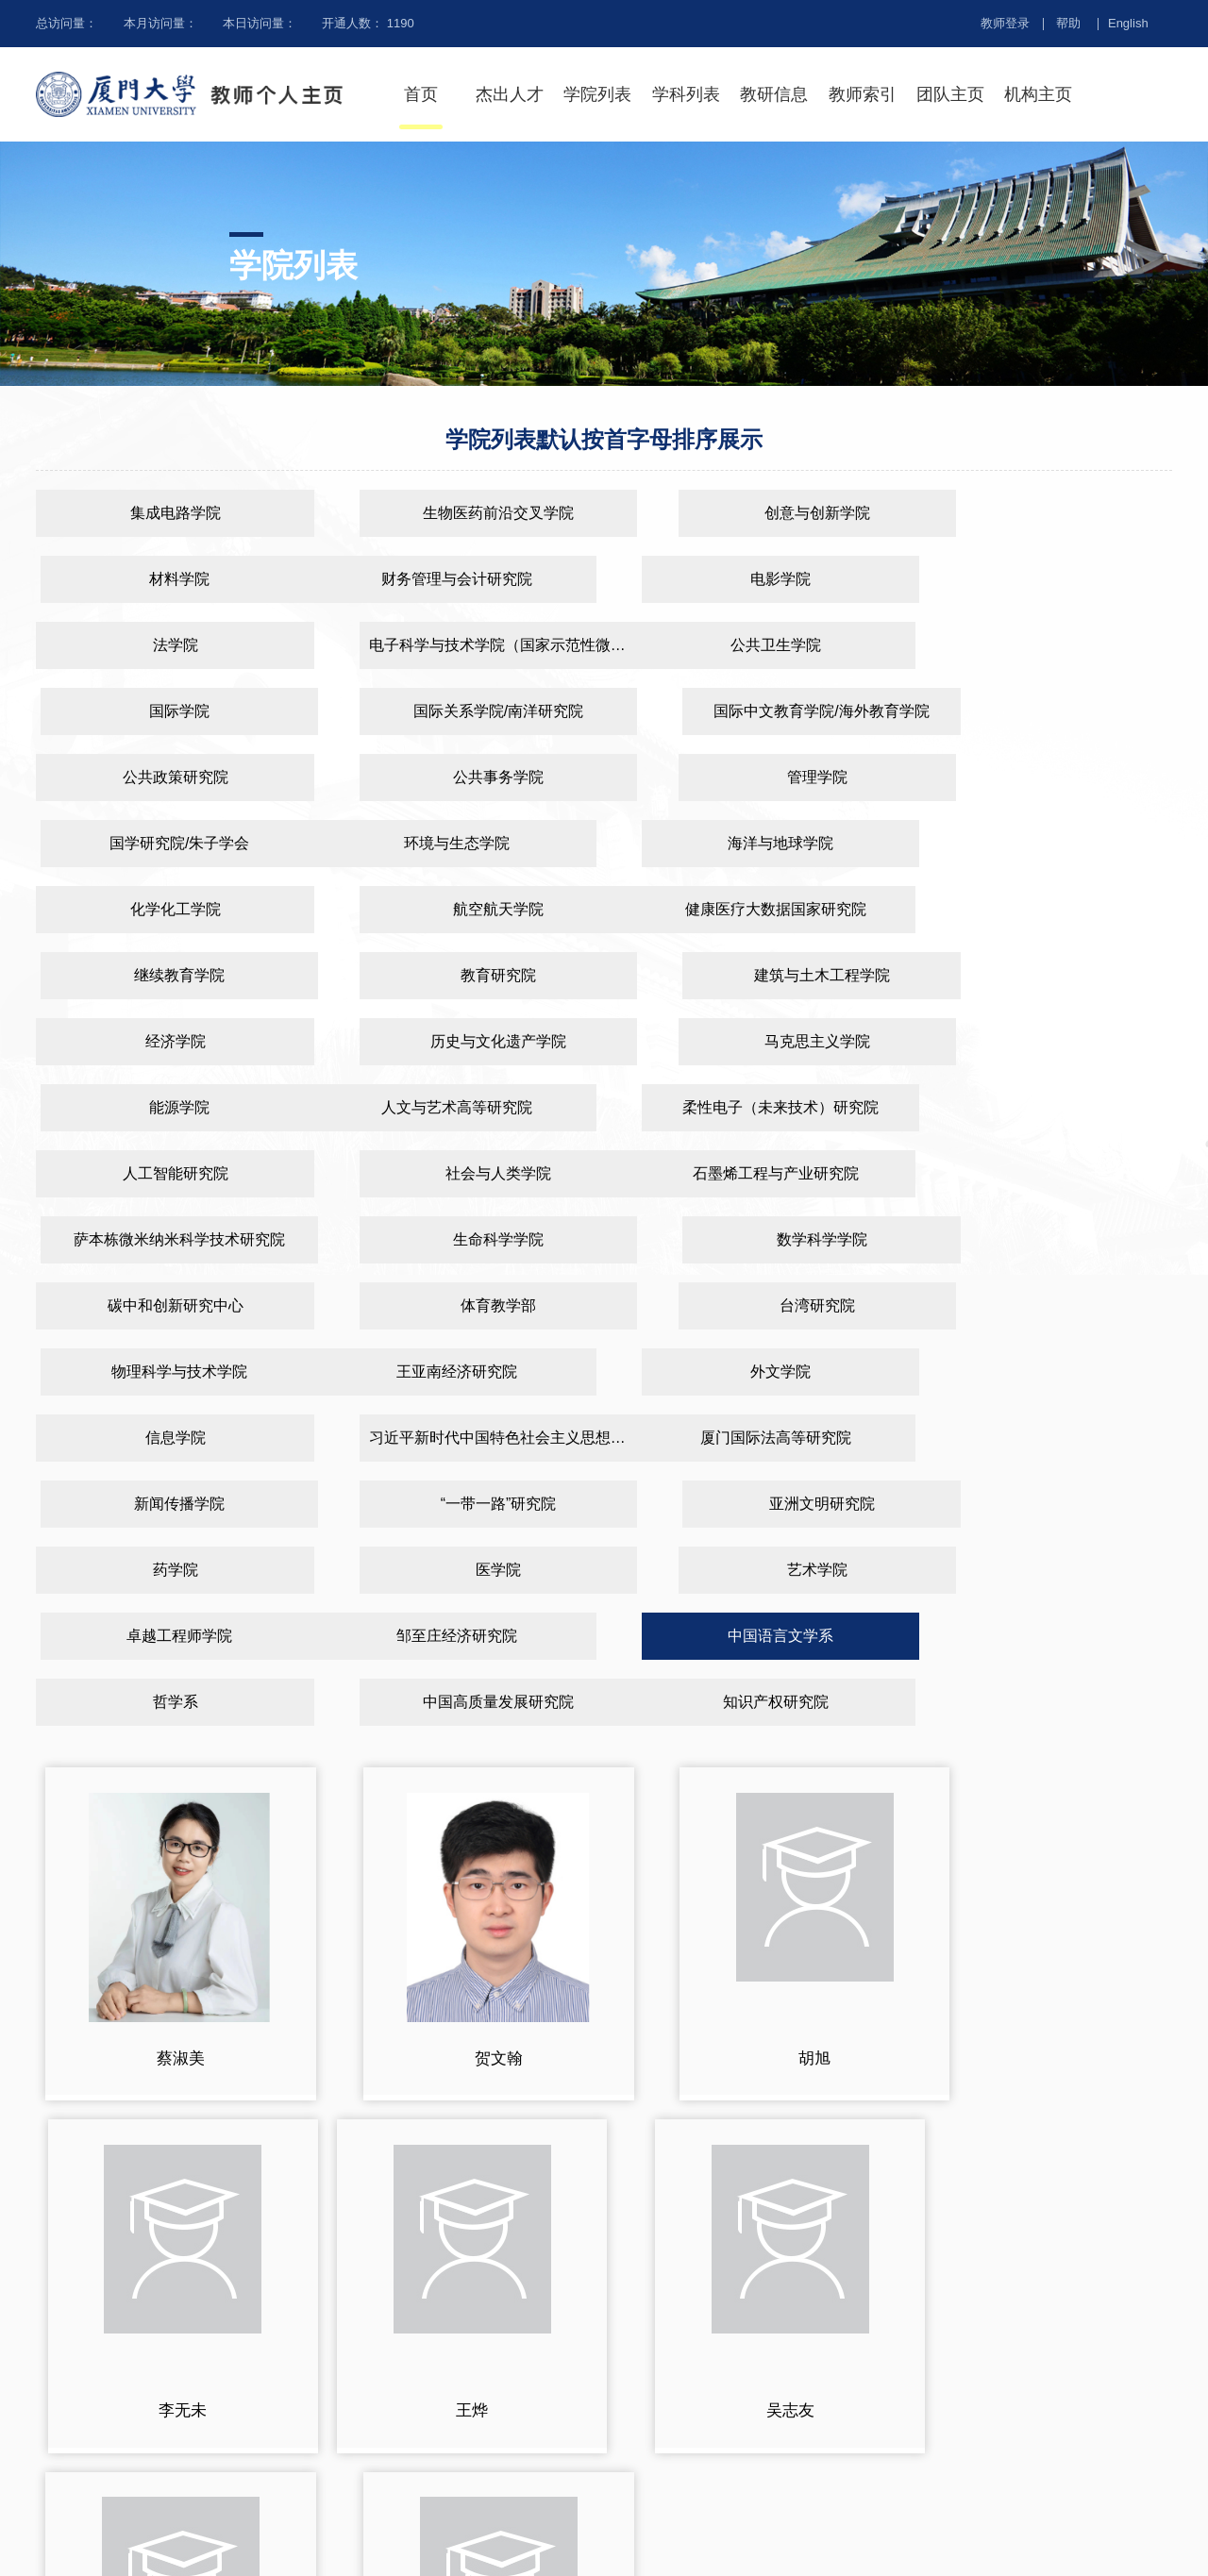 This screenshot has width=1208, height=2576. Describe the element at coordinates (774, 94) in the screenshot. I see `教研信息` at that location.